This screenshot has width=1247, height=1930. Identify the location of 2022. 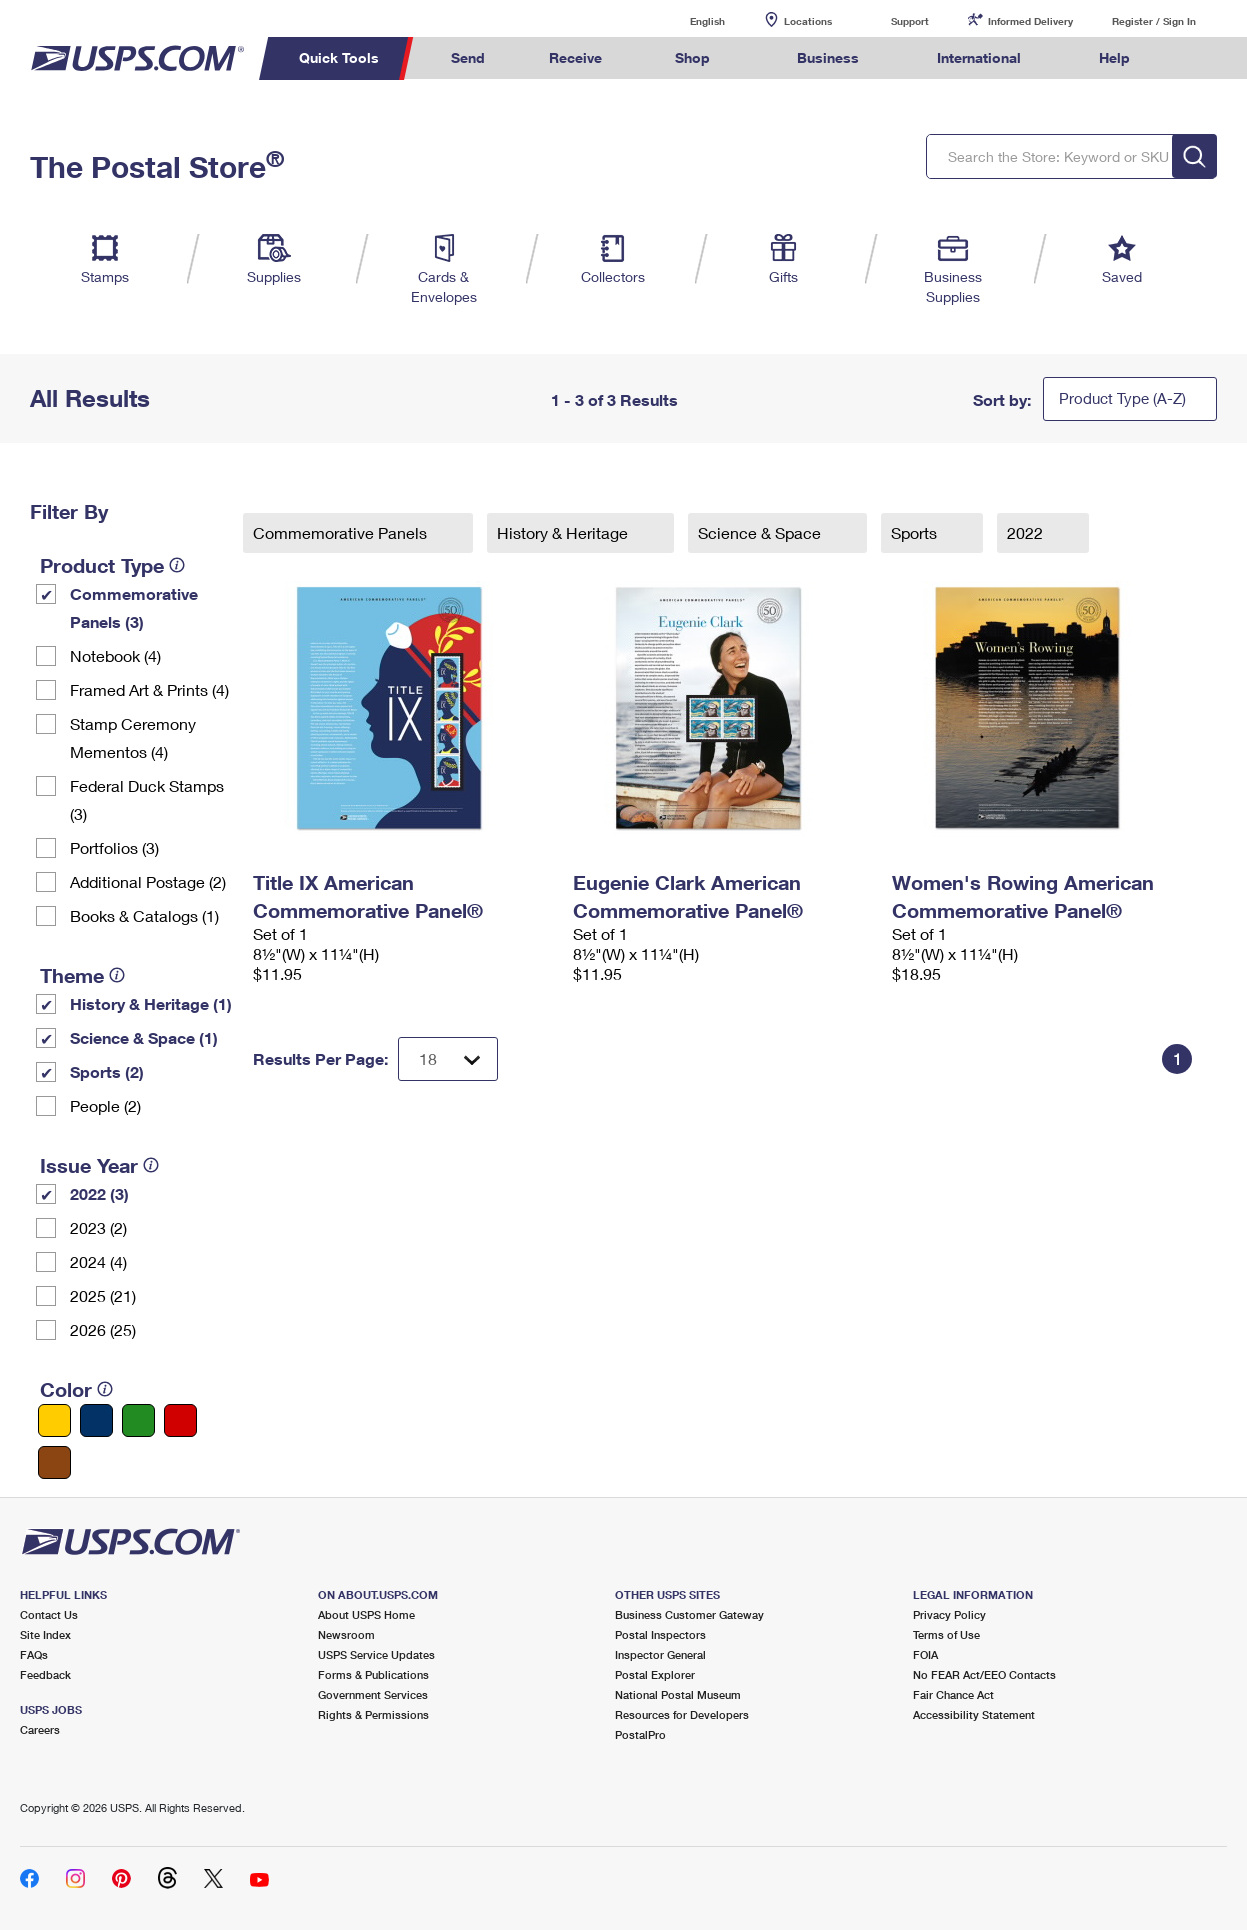
(1027, 532).